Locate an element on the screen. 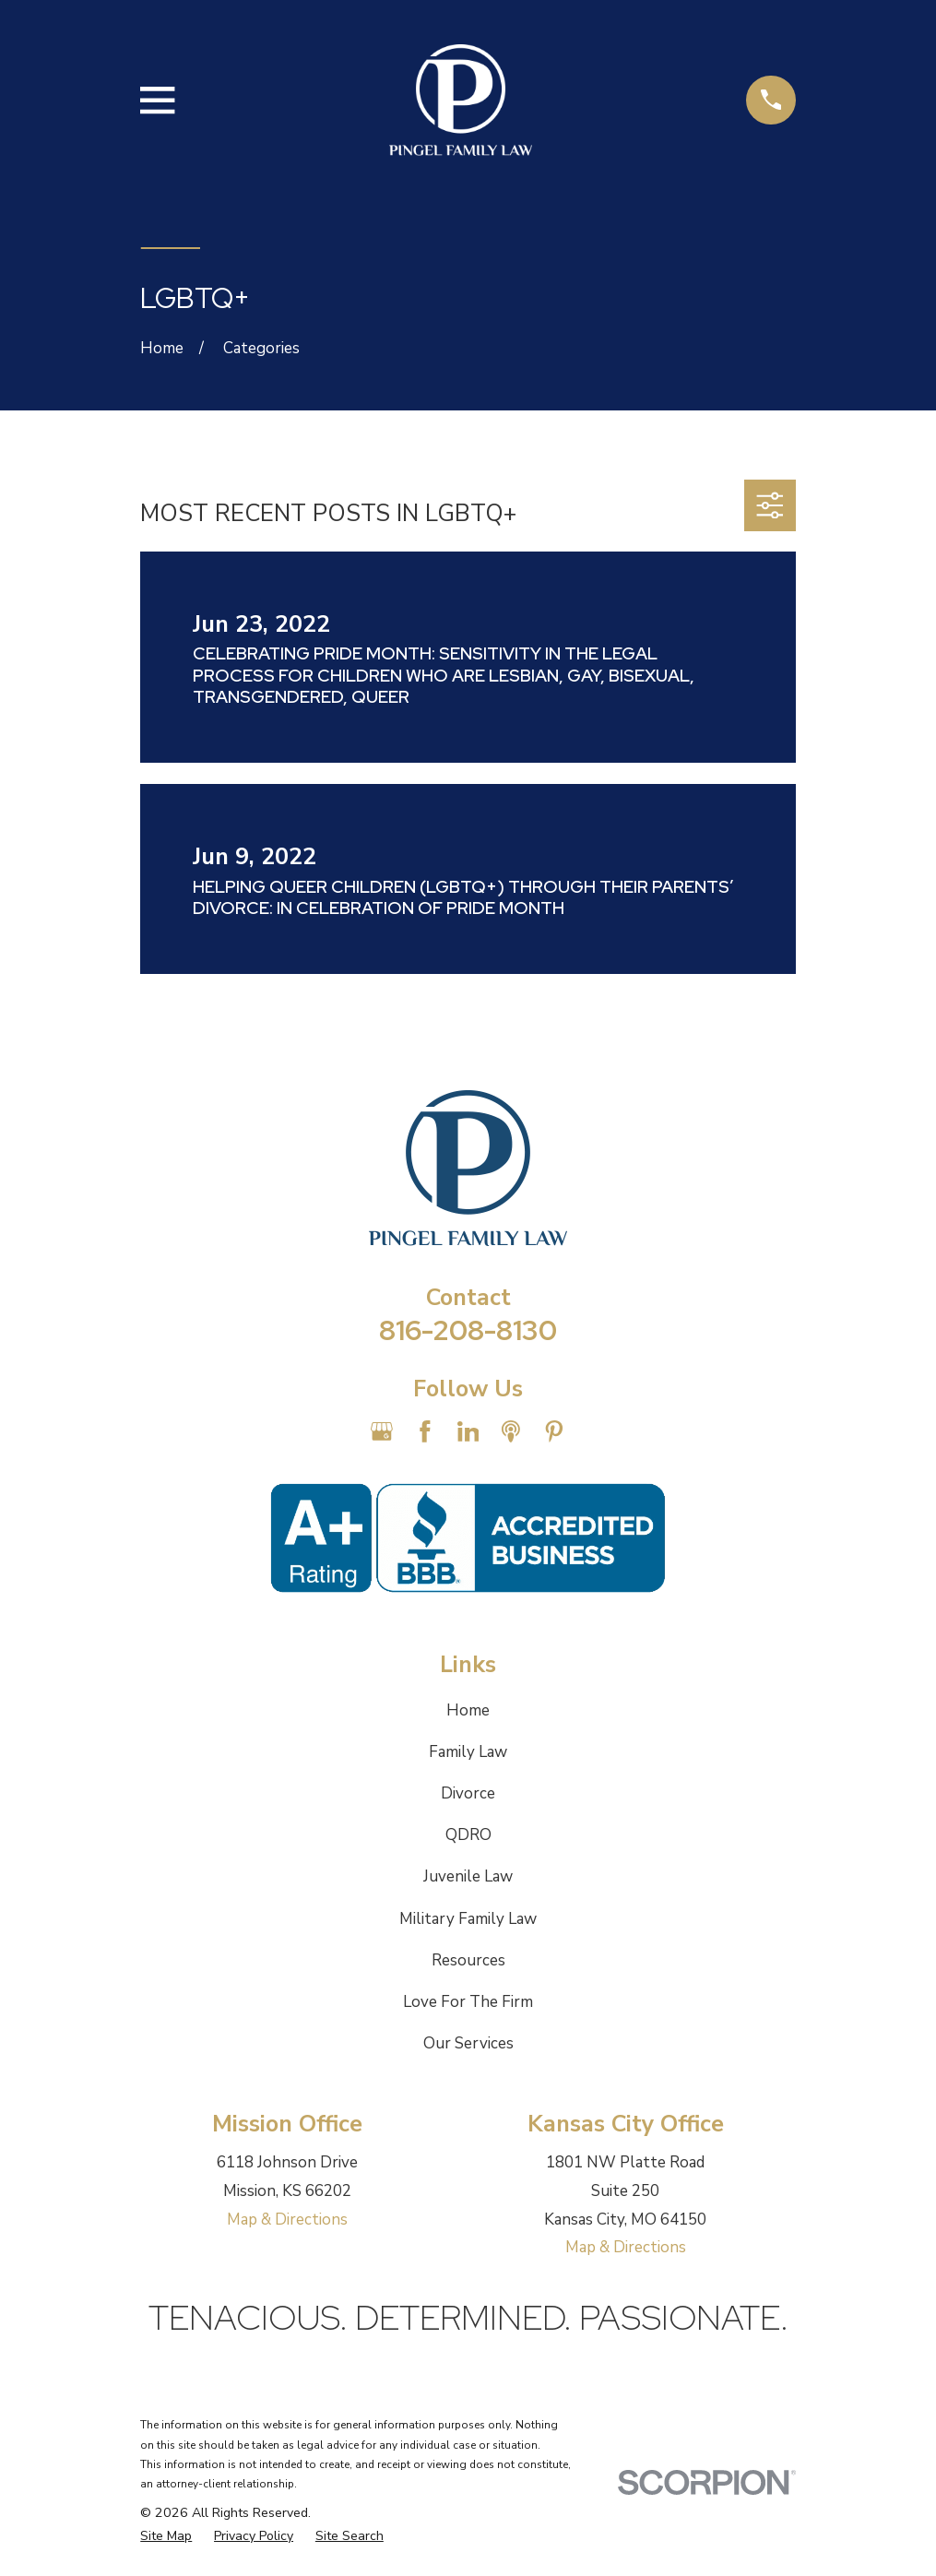 The image size is (936, 2576). [menuitem] is located at coordinates (166, 2536).